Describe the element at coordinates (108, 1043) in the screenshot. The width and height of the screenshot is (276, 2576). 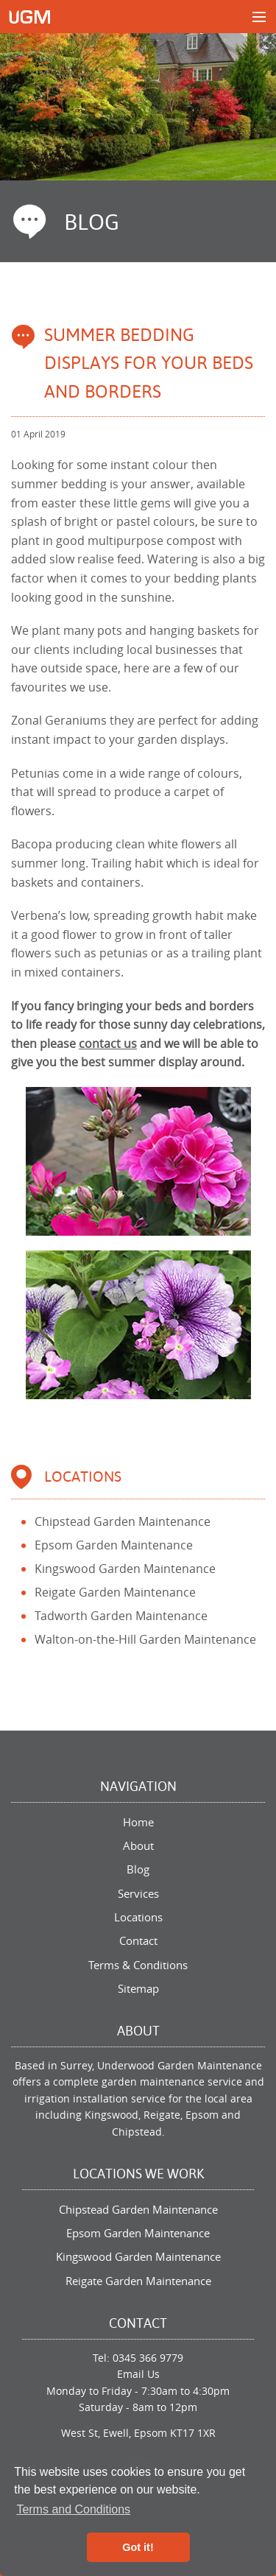
I see `contact us` at that location.